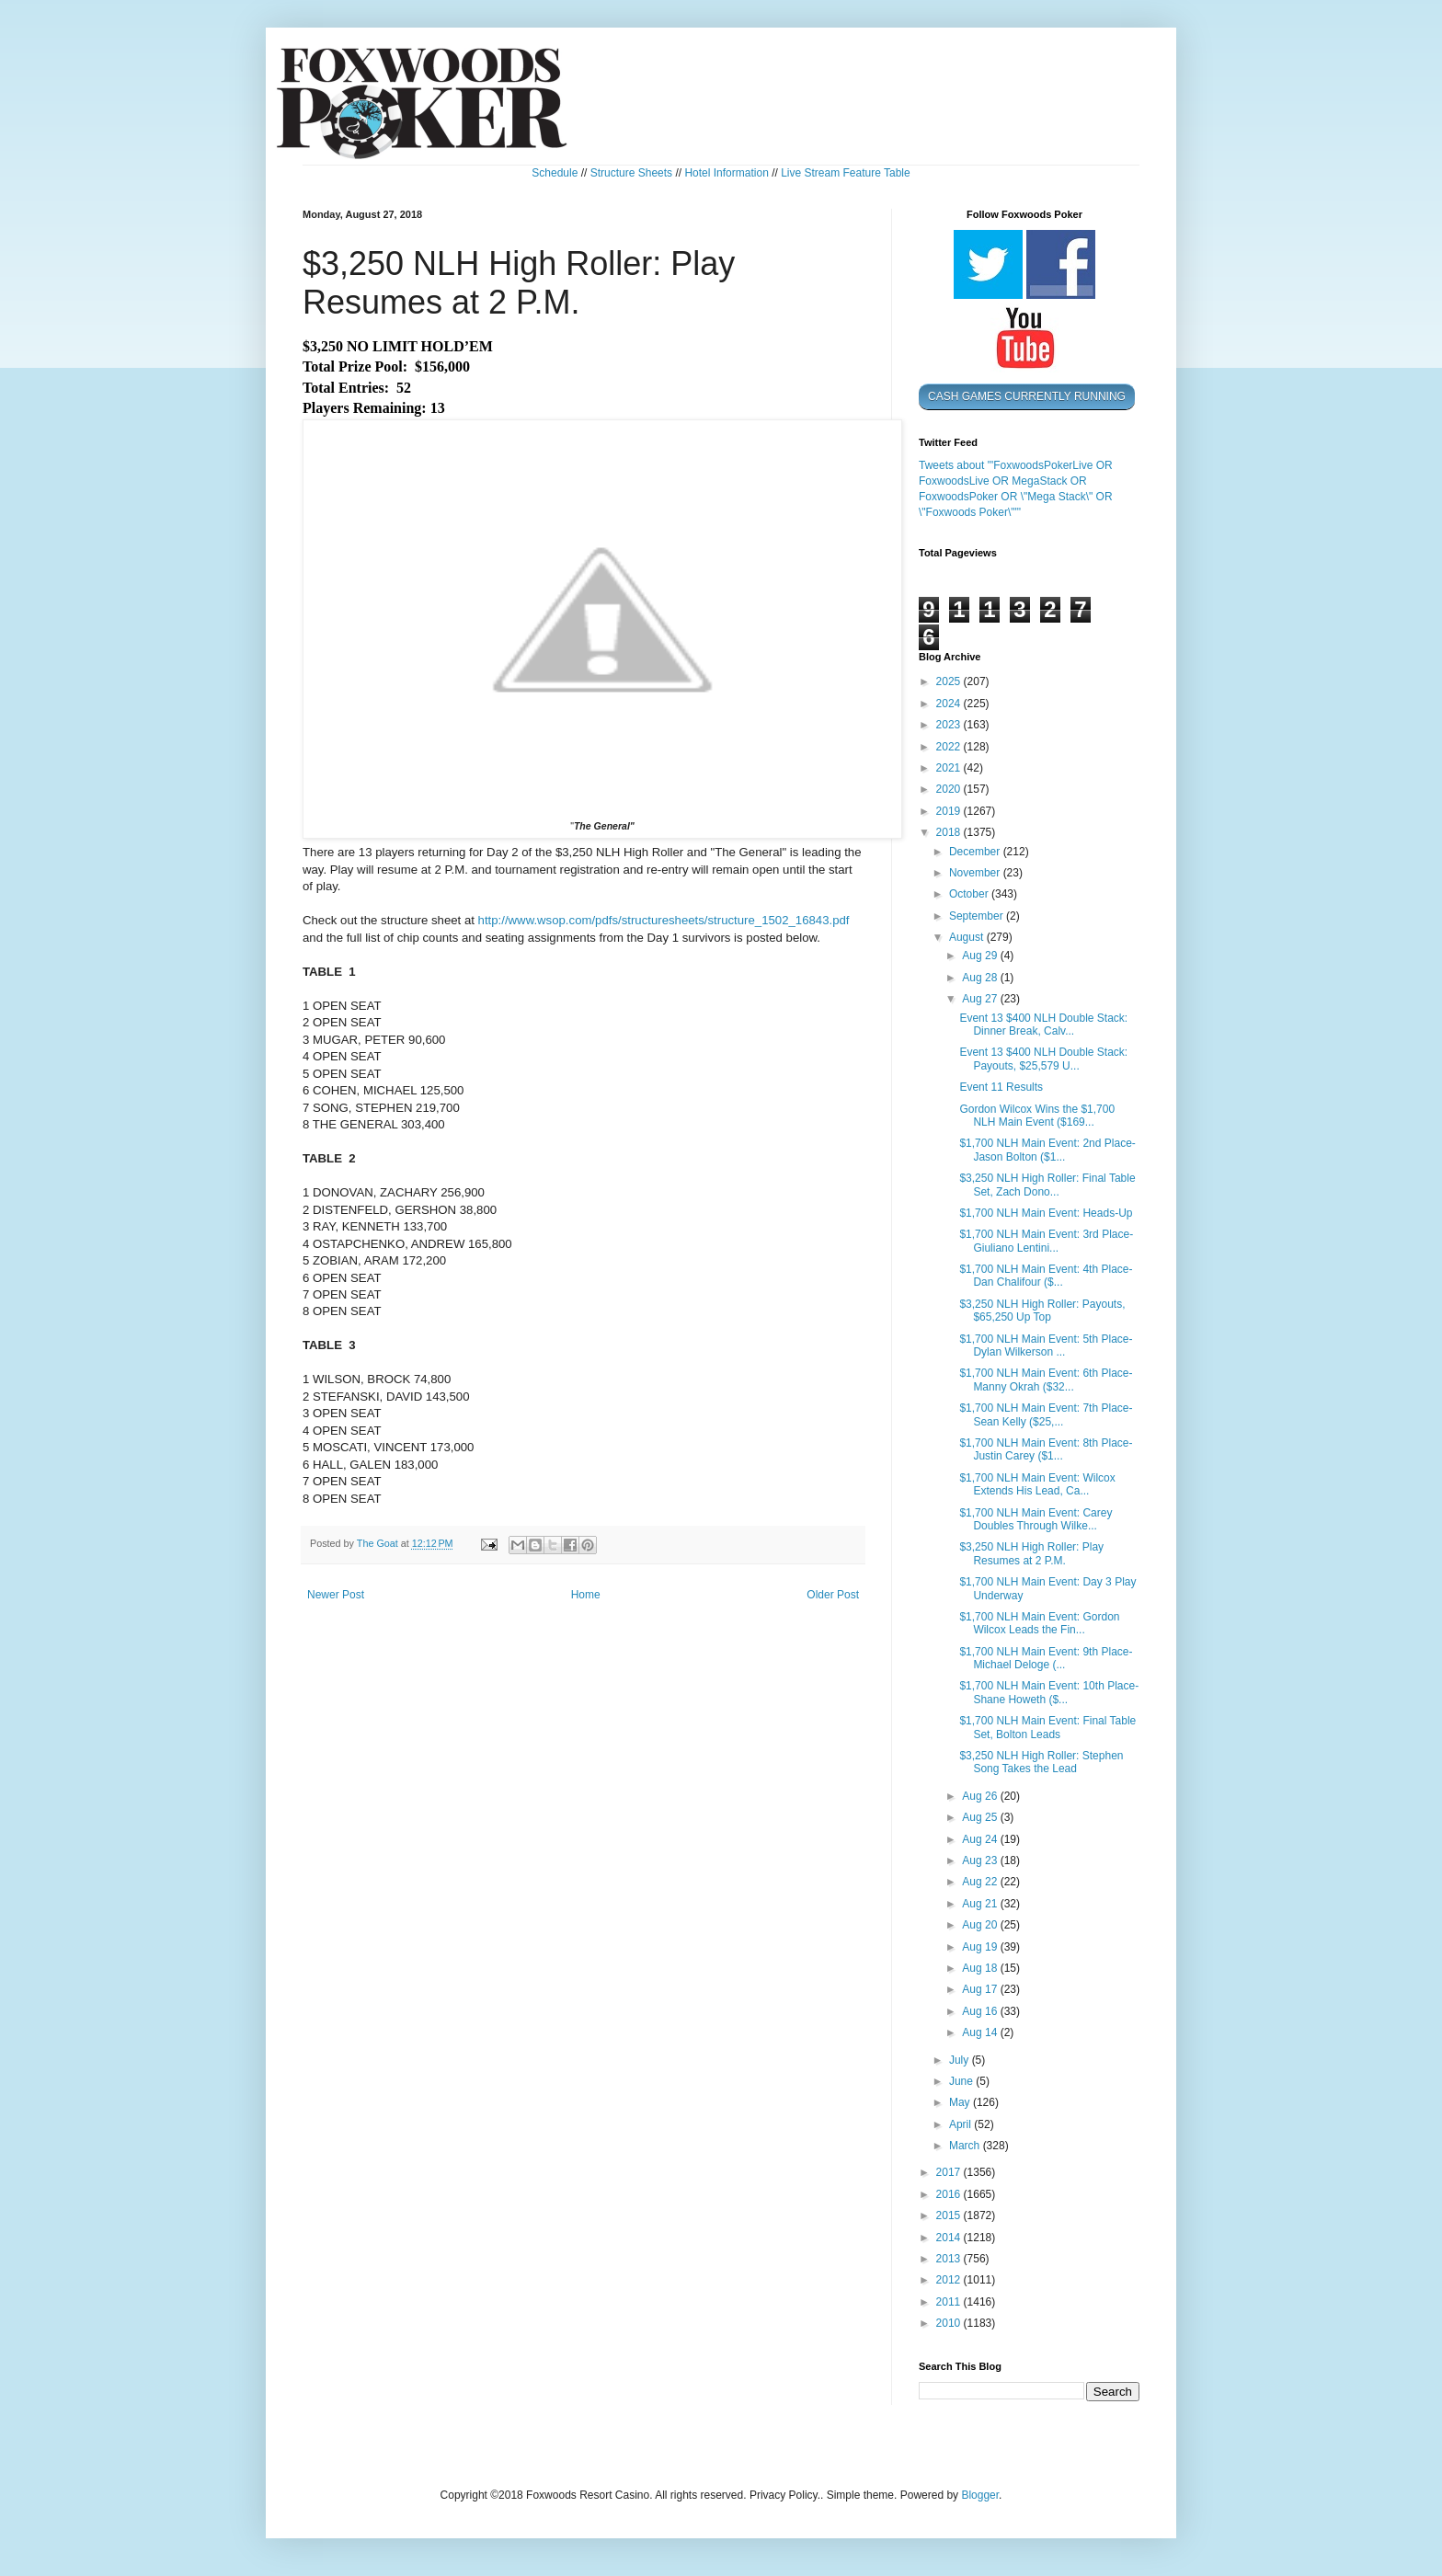  Describe the element at coordinates (1045, 1658) in the screenshot. I see `$1,700 NLH Main Event: 9th Place- Michael Deloge (...` at that location.